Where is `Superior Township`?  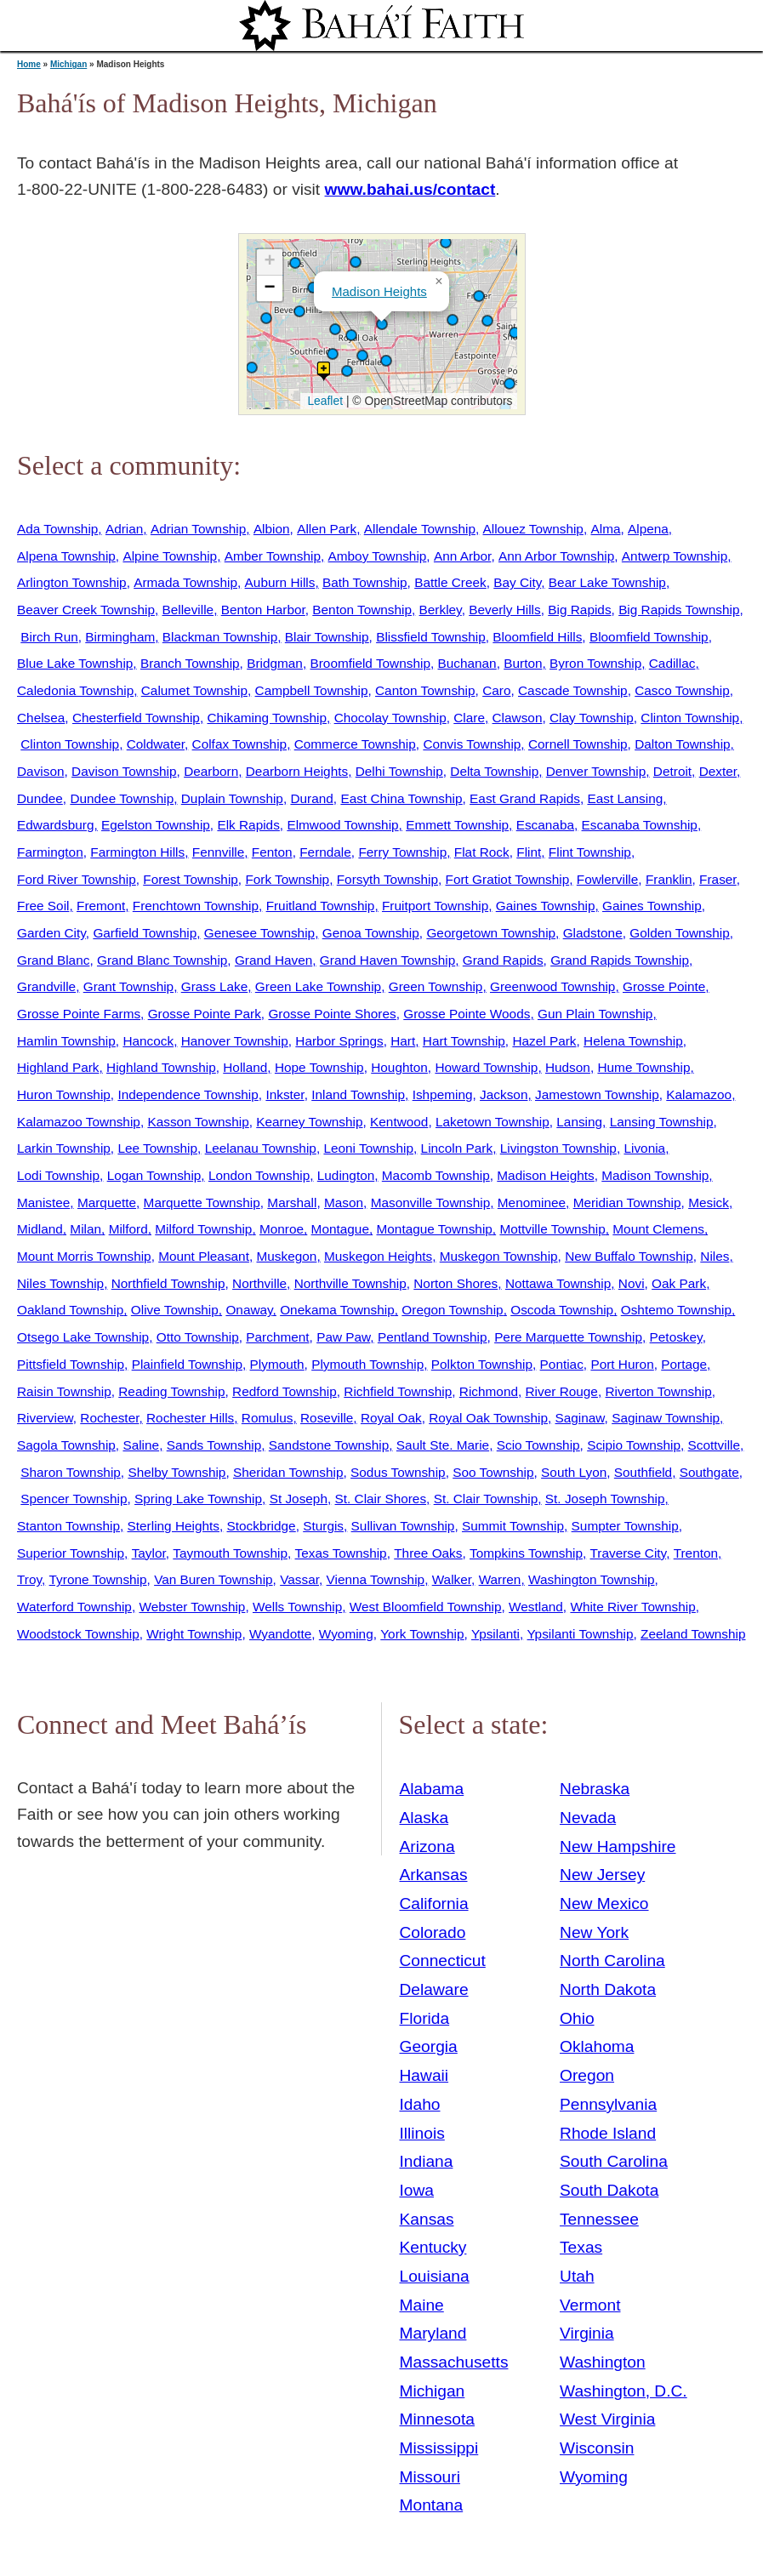 Superior Township is located at coordinates (70, 1553).